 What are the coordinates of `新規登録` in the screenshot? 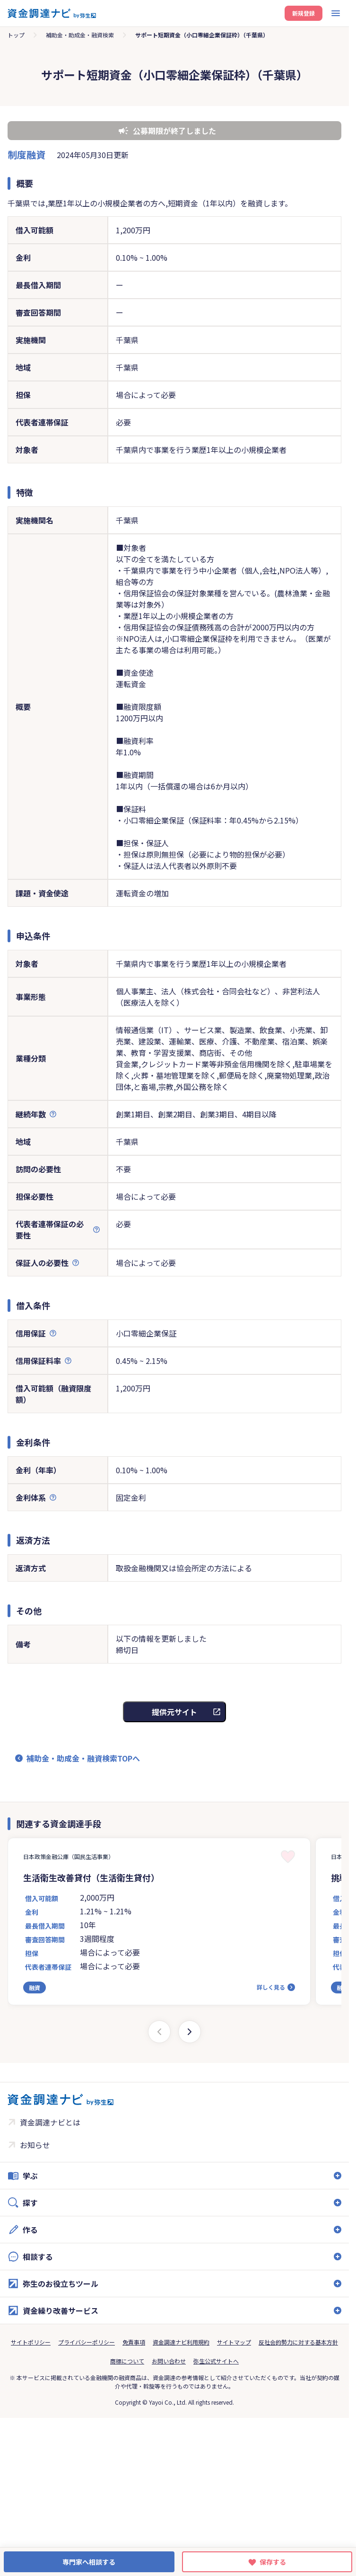 It's located at (303, 13).